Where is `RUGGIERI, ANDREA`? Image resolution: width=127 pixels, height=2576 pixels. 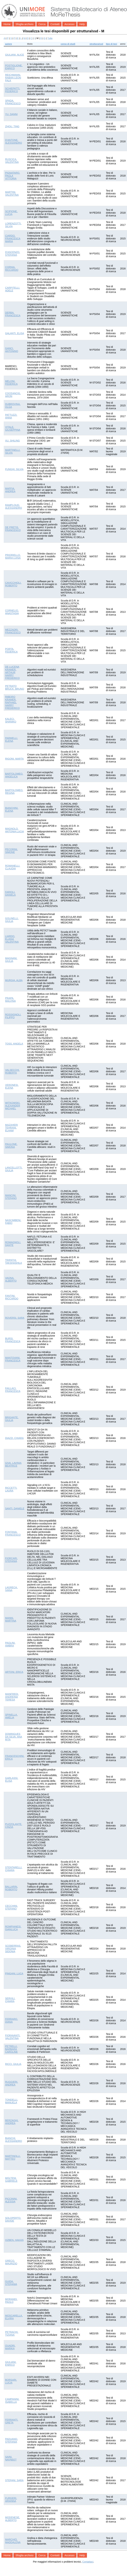
RUGGIERI, ANDREA is located at coordinates (11, 2083).